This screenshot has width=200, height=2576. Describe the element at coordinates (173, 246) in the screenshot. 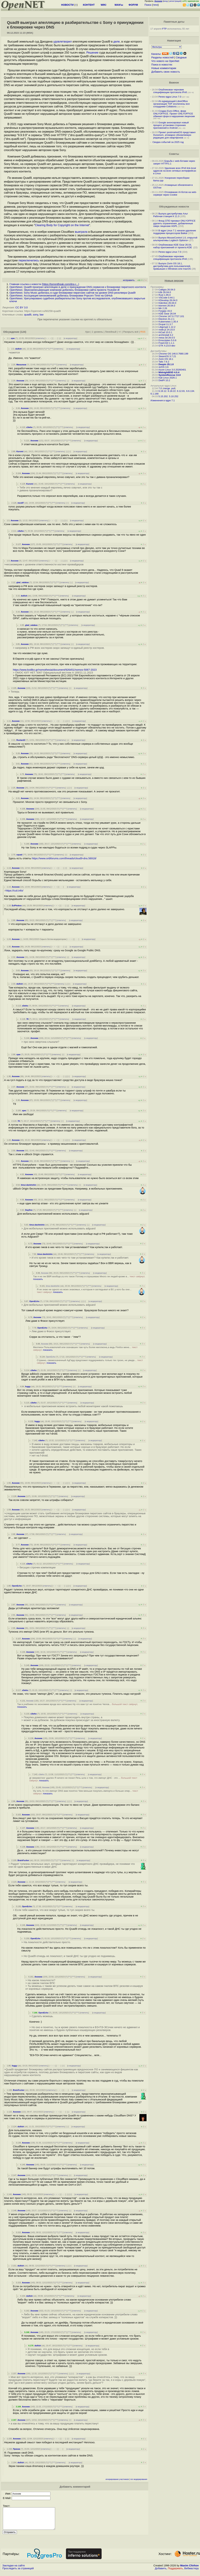

I see `Опубликован KDE Gear 26.04, набор приложений от проекта KDE` at that location.